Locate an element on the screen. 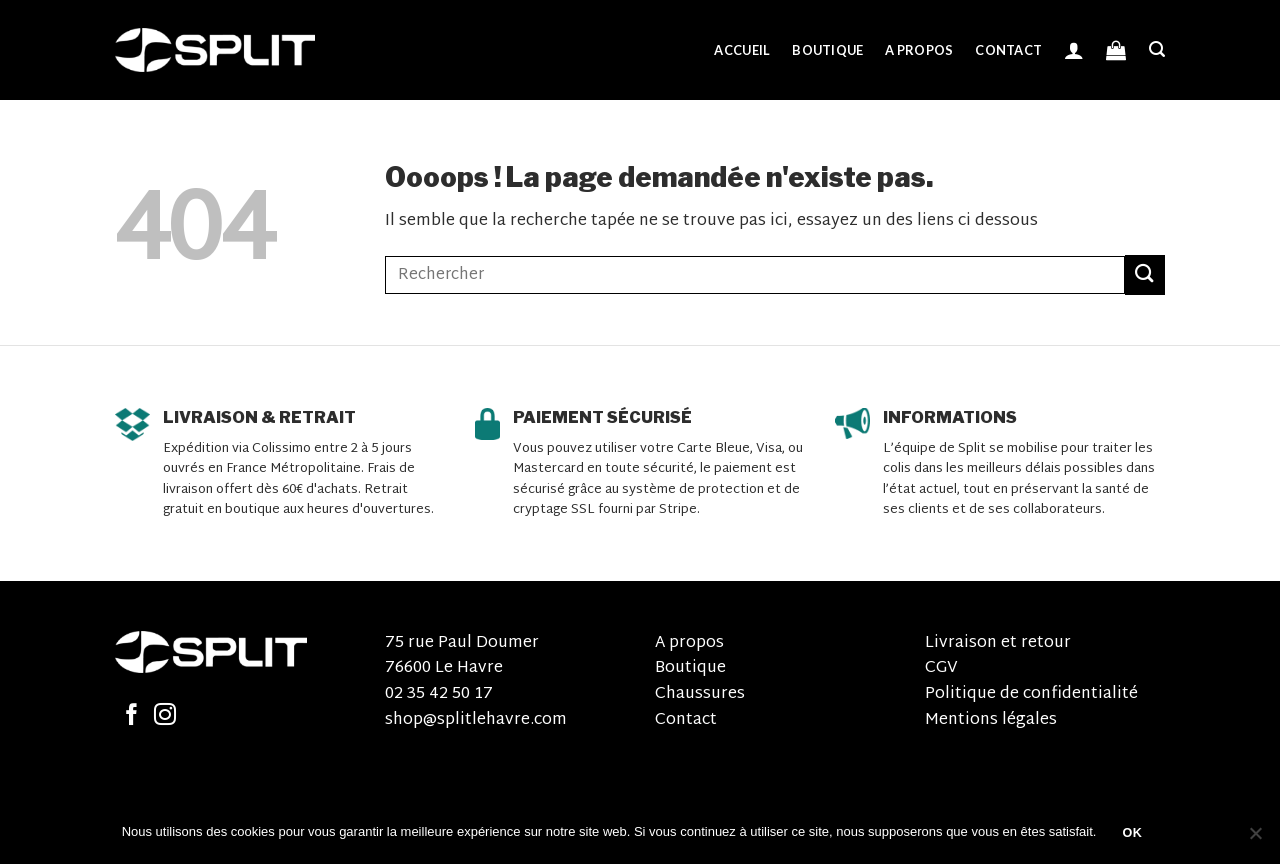 The width and height of the screenshot is (1280, 864). shop@splitlehavre.com is located at coordinates (476, 720).